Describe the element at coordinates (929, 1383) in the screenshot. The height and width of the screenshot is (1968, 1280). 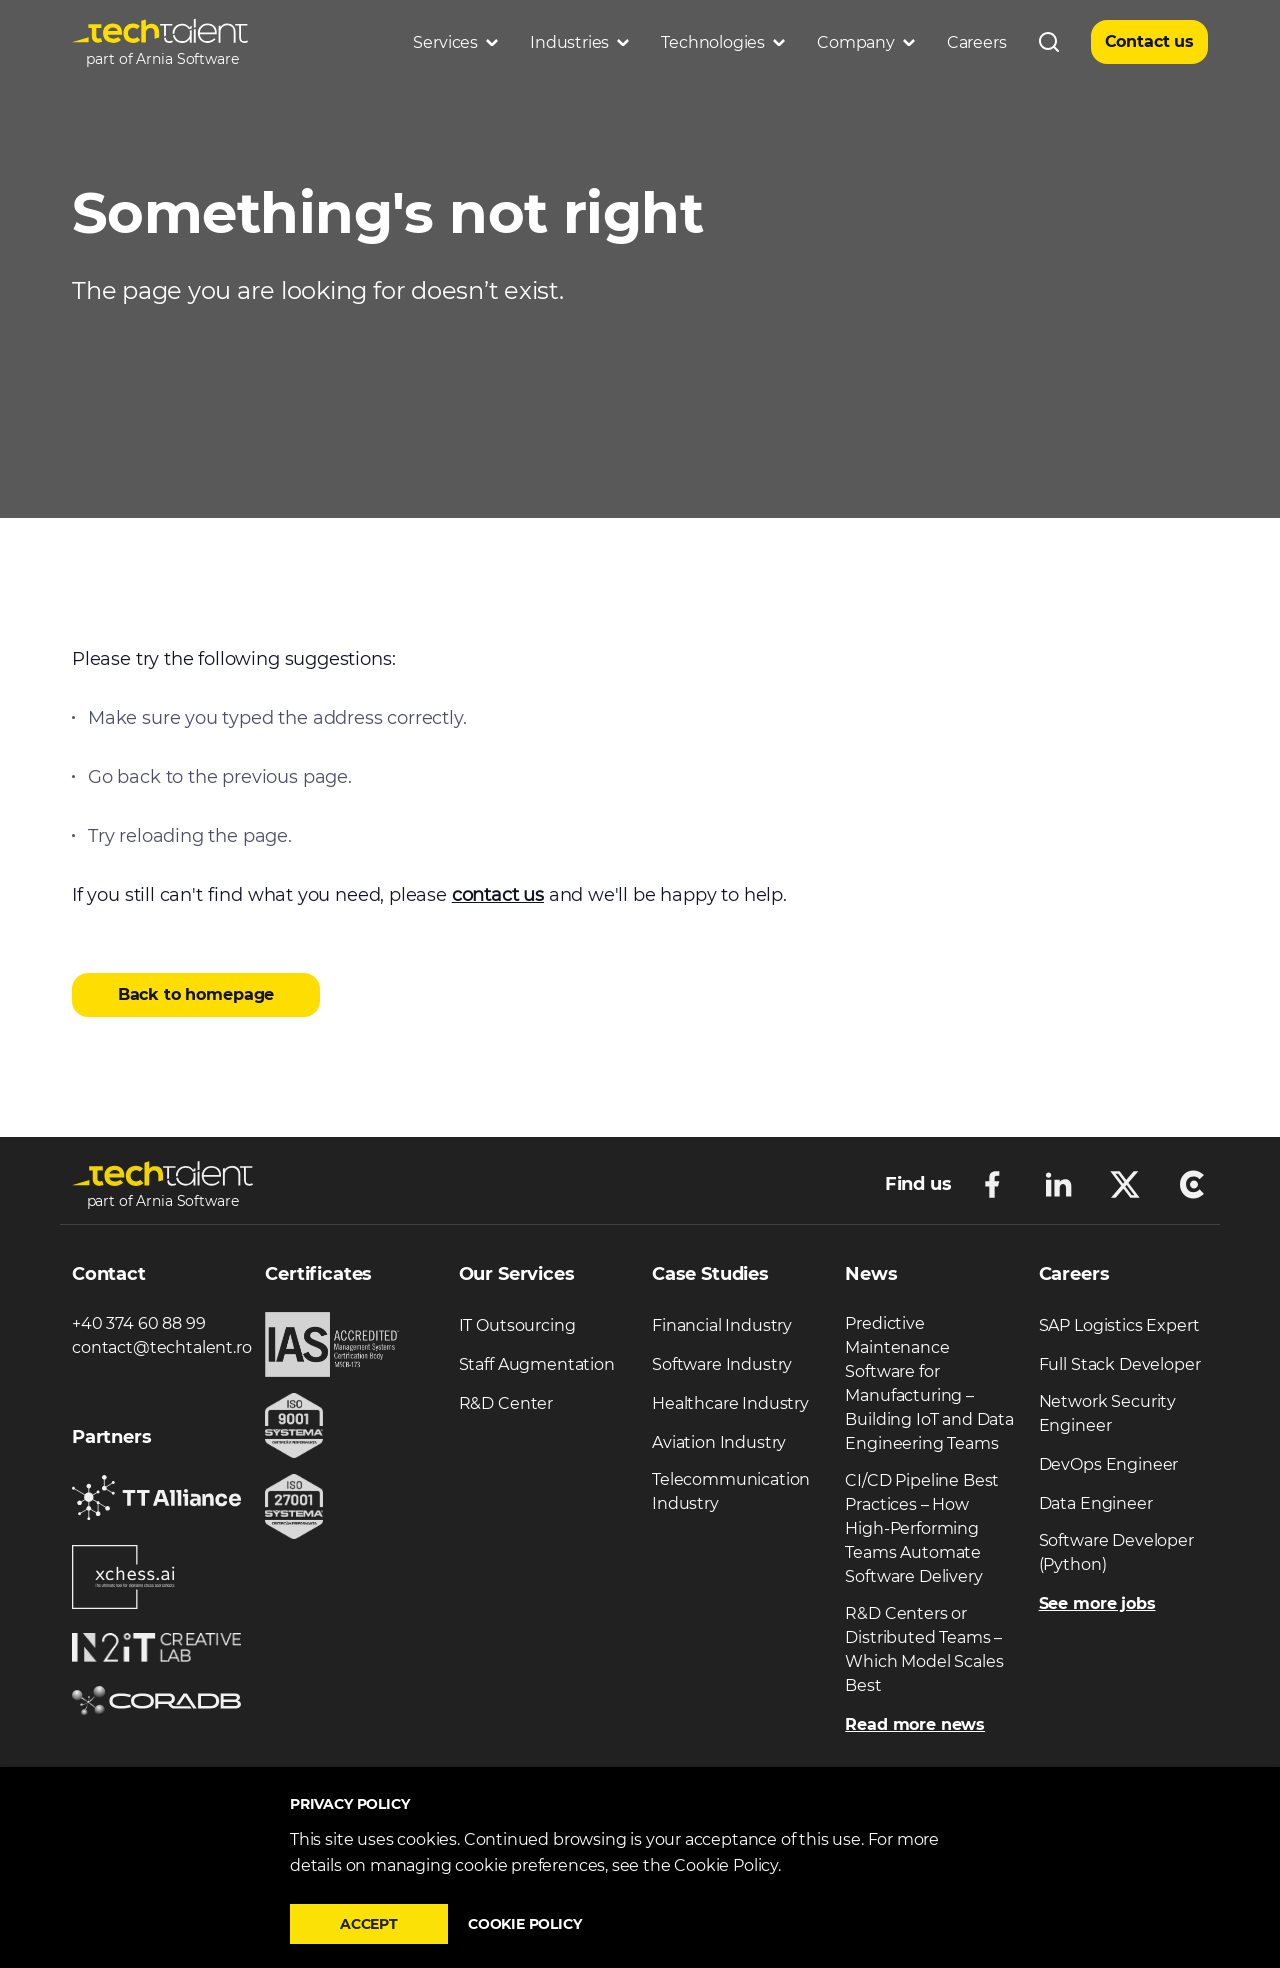
I see `Predictive Maintenance Software for Manufacturing – Building IoT and Data Engineering Teams` at that location.